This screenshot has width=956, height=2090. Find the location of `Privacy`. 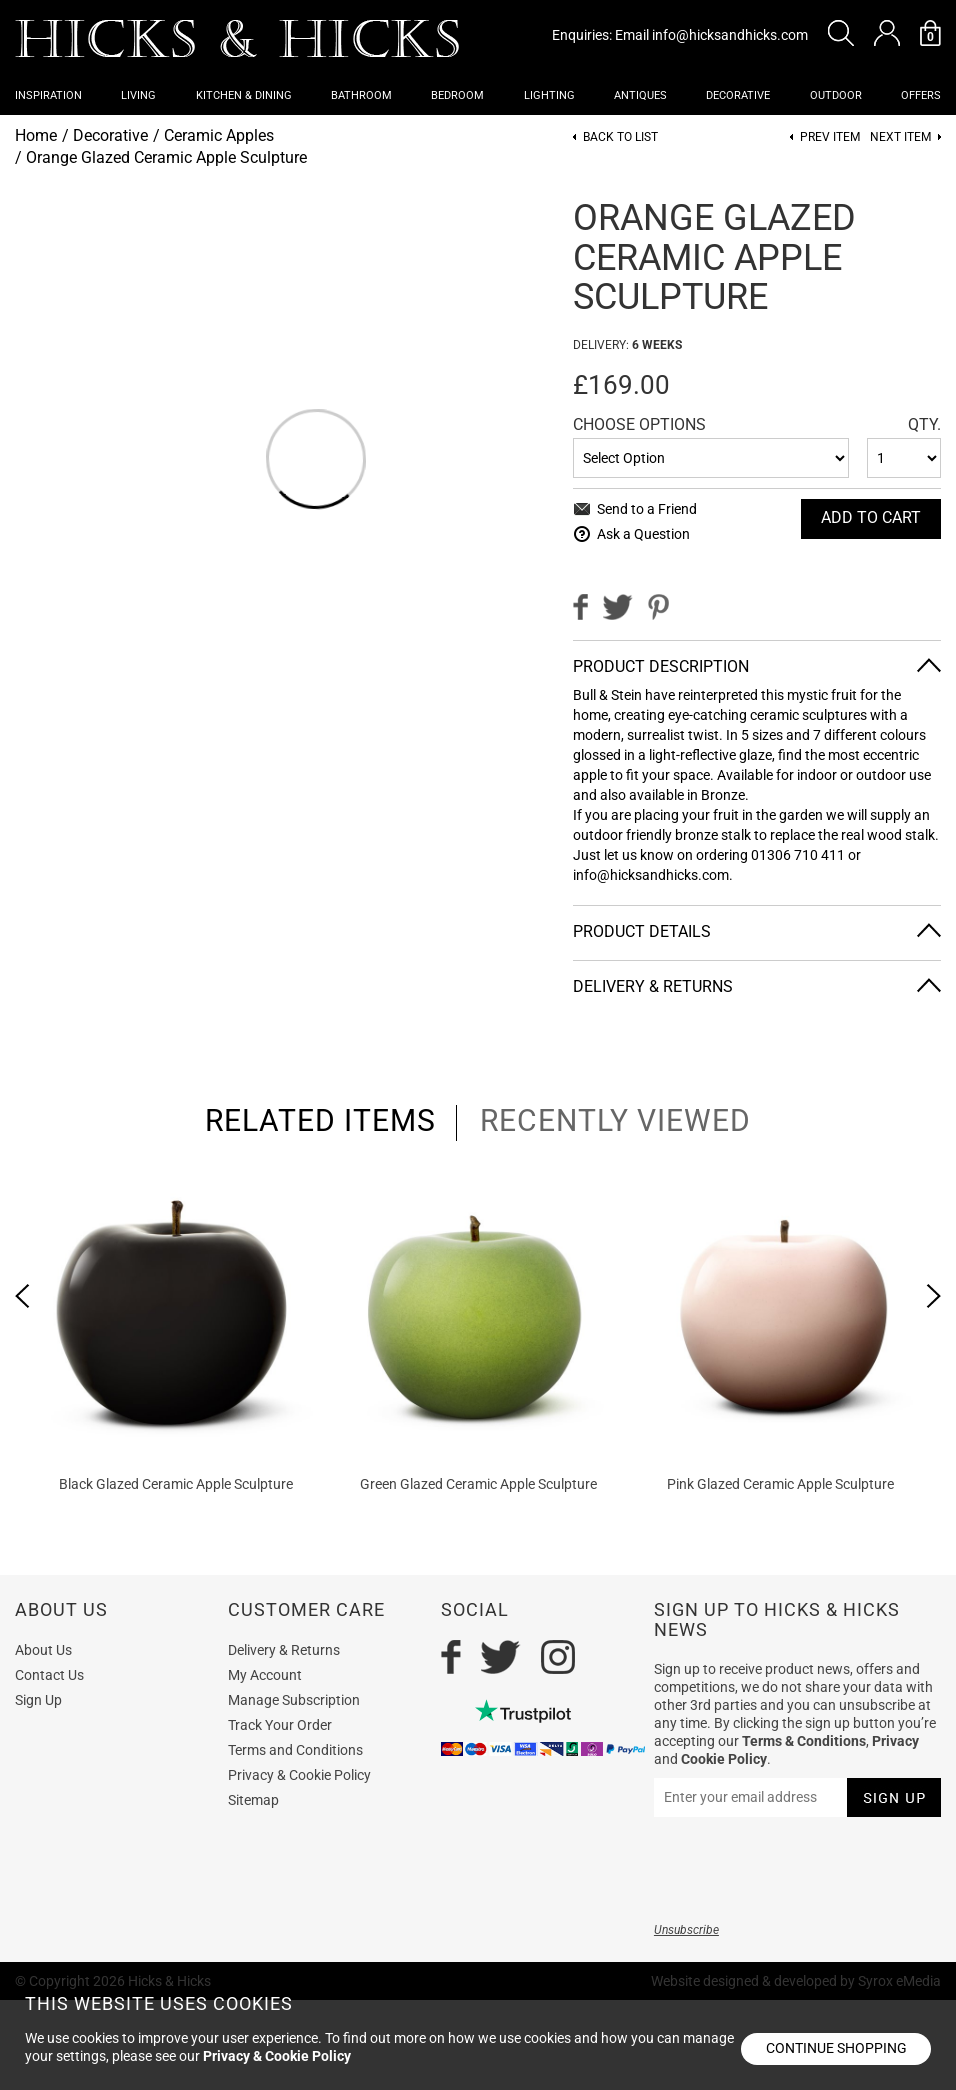

Privacy is located at coordinates (895, 1741).